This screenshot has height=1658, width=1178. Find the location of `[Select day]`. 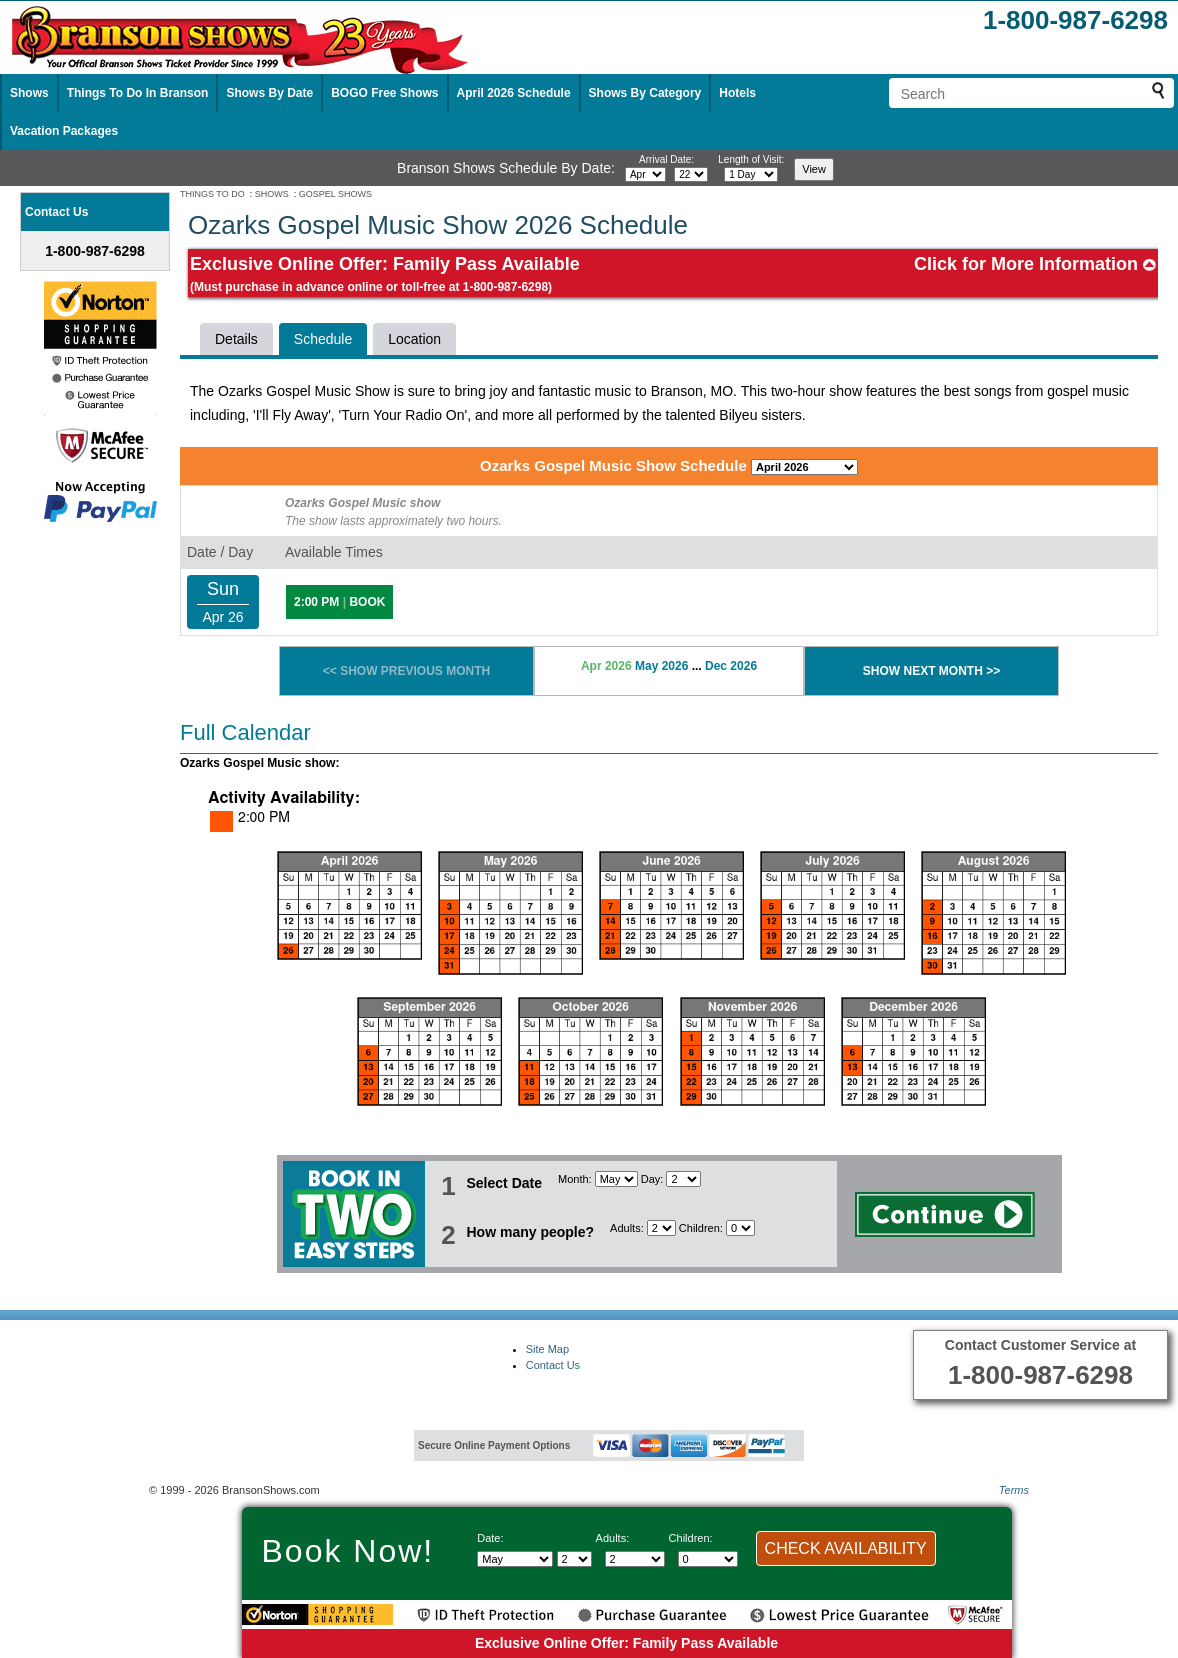

[Select day] is located at coordinates (691, 174).